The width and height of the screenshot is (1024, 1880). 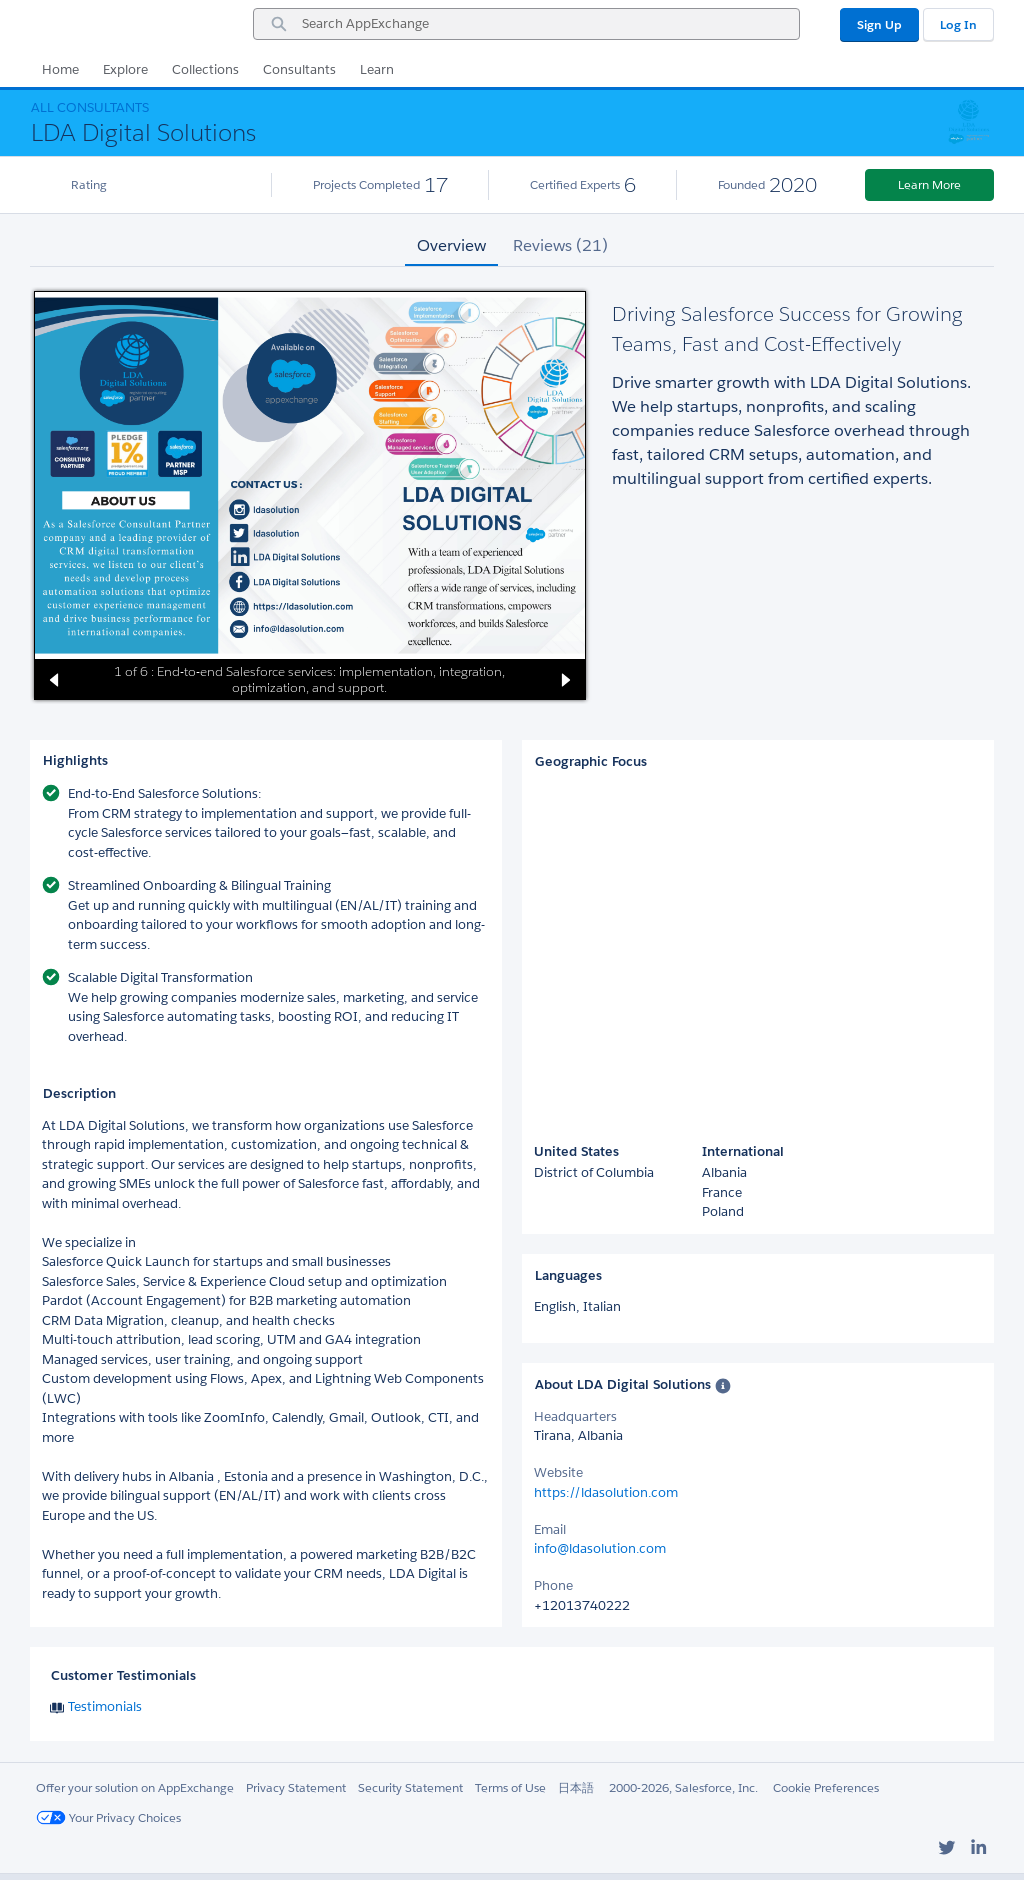 What do you see at coordinates (826, 1787) in the screenshot?
I see `Cookie Preferences` at bounding box center [826, 1787].